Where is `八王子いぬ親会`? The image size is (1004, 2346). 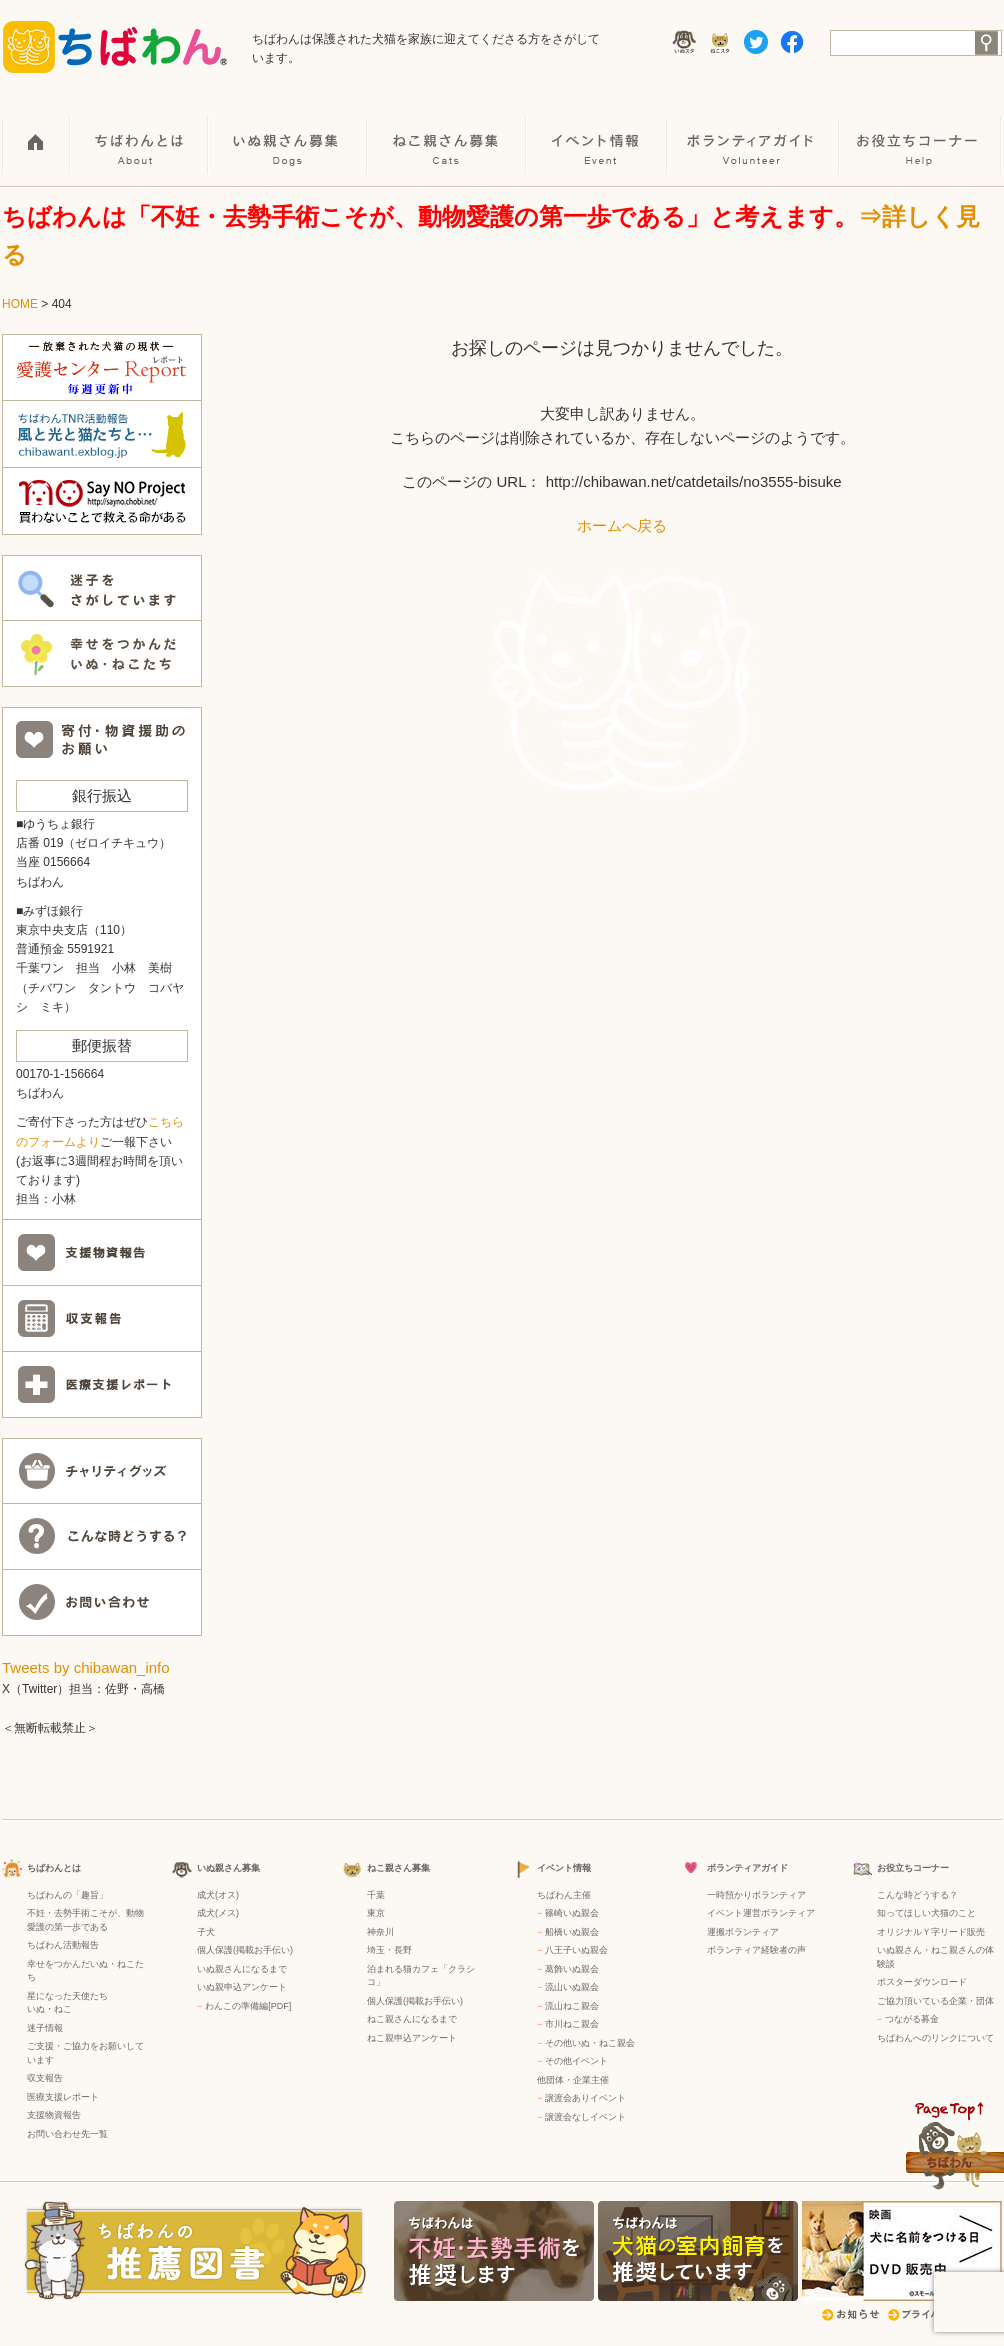
八王子いぬ親会 is located at coordinates (576, 1950).